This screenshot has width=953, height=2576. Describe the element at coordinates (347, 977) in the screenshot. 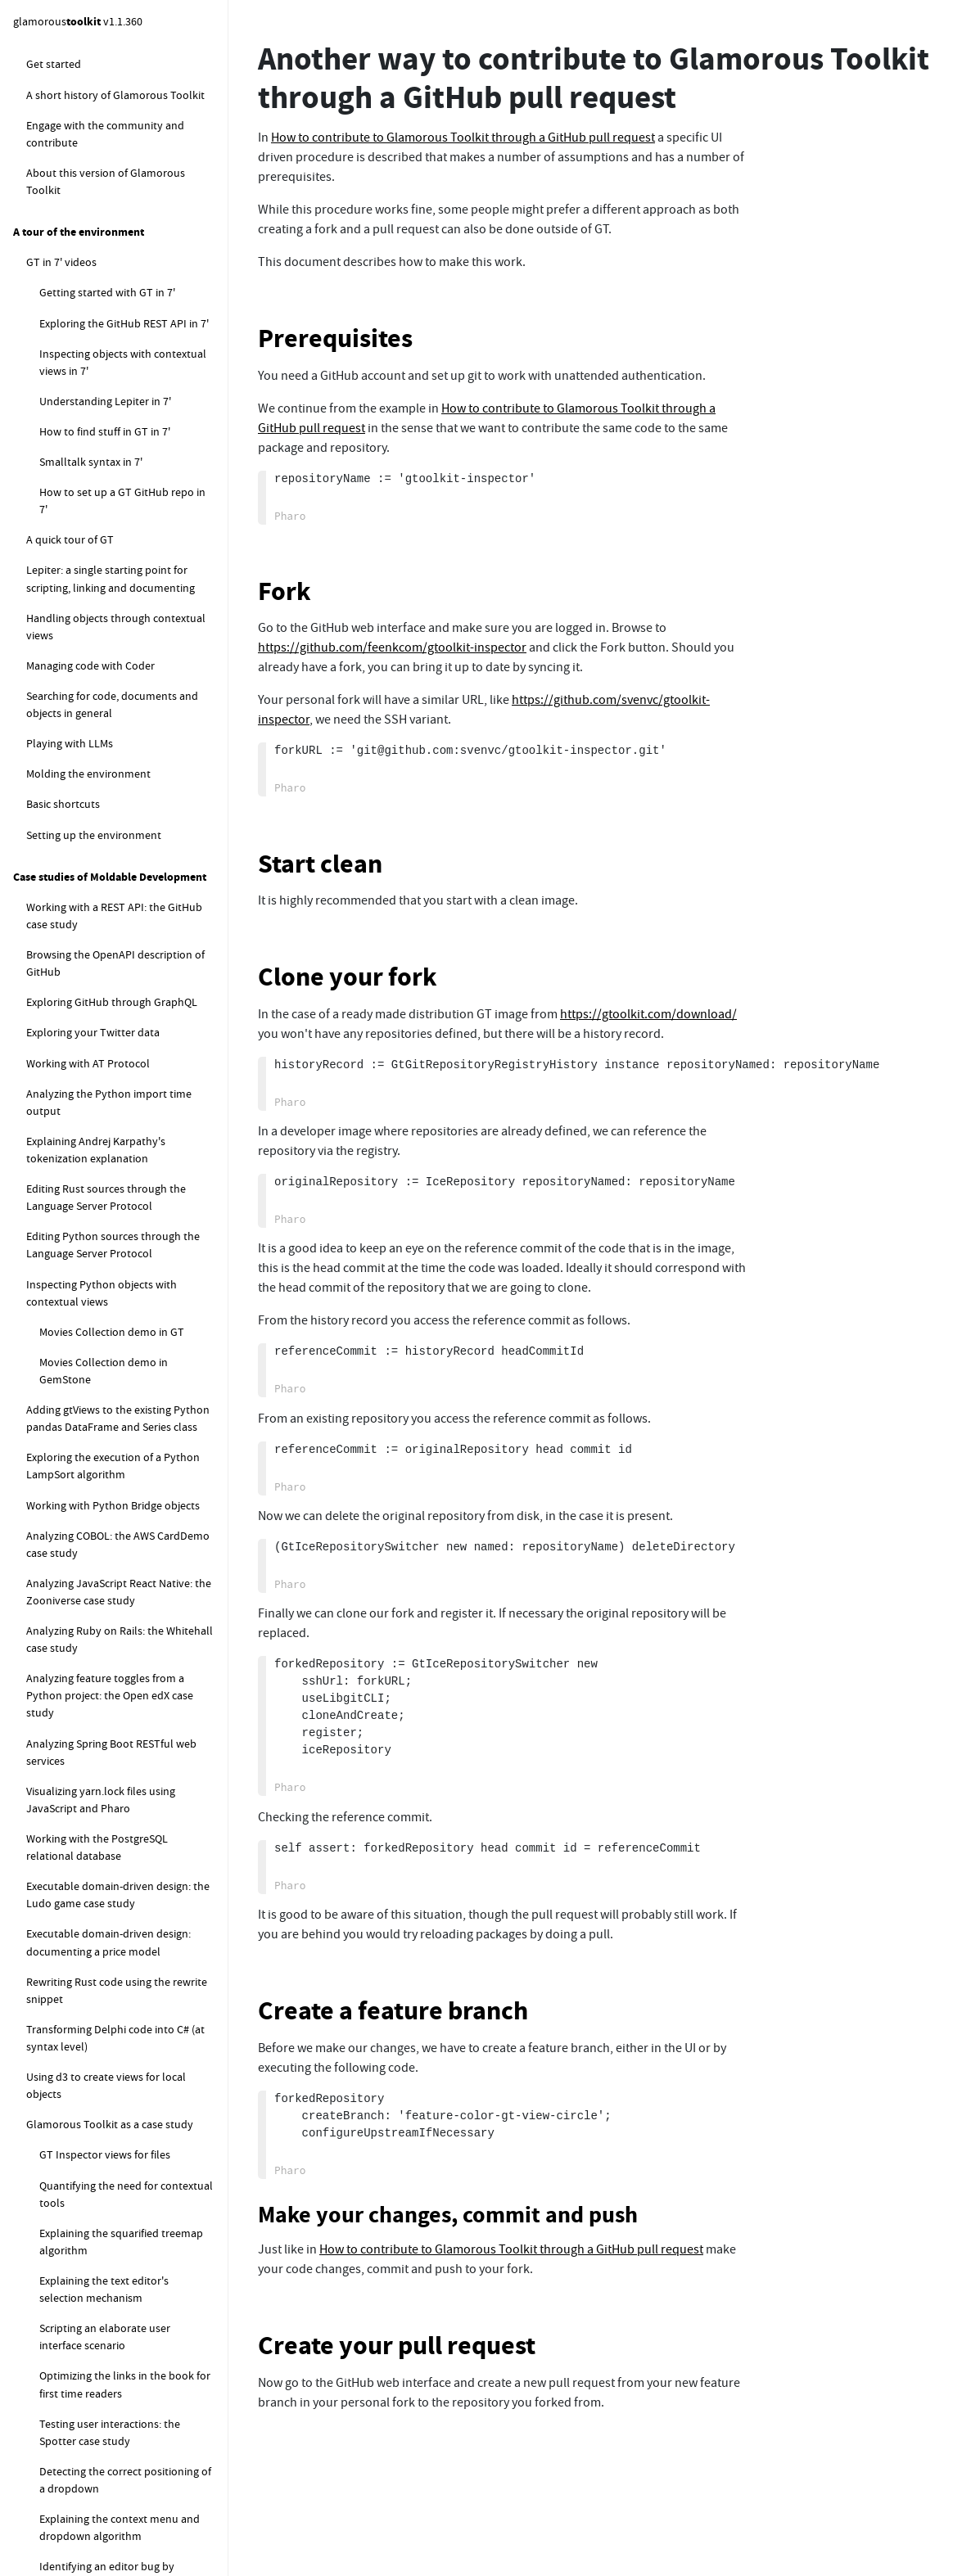

I see `Clone your fork` at that location.